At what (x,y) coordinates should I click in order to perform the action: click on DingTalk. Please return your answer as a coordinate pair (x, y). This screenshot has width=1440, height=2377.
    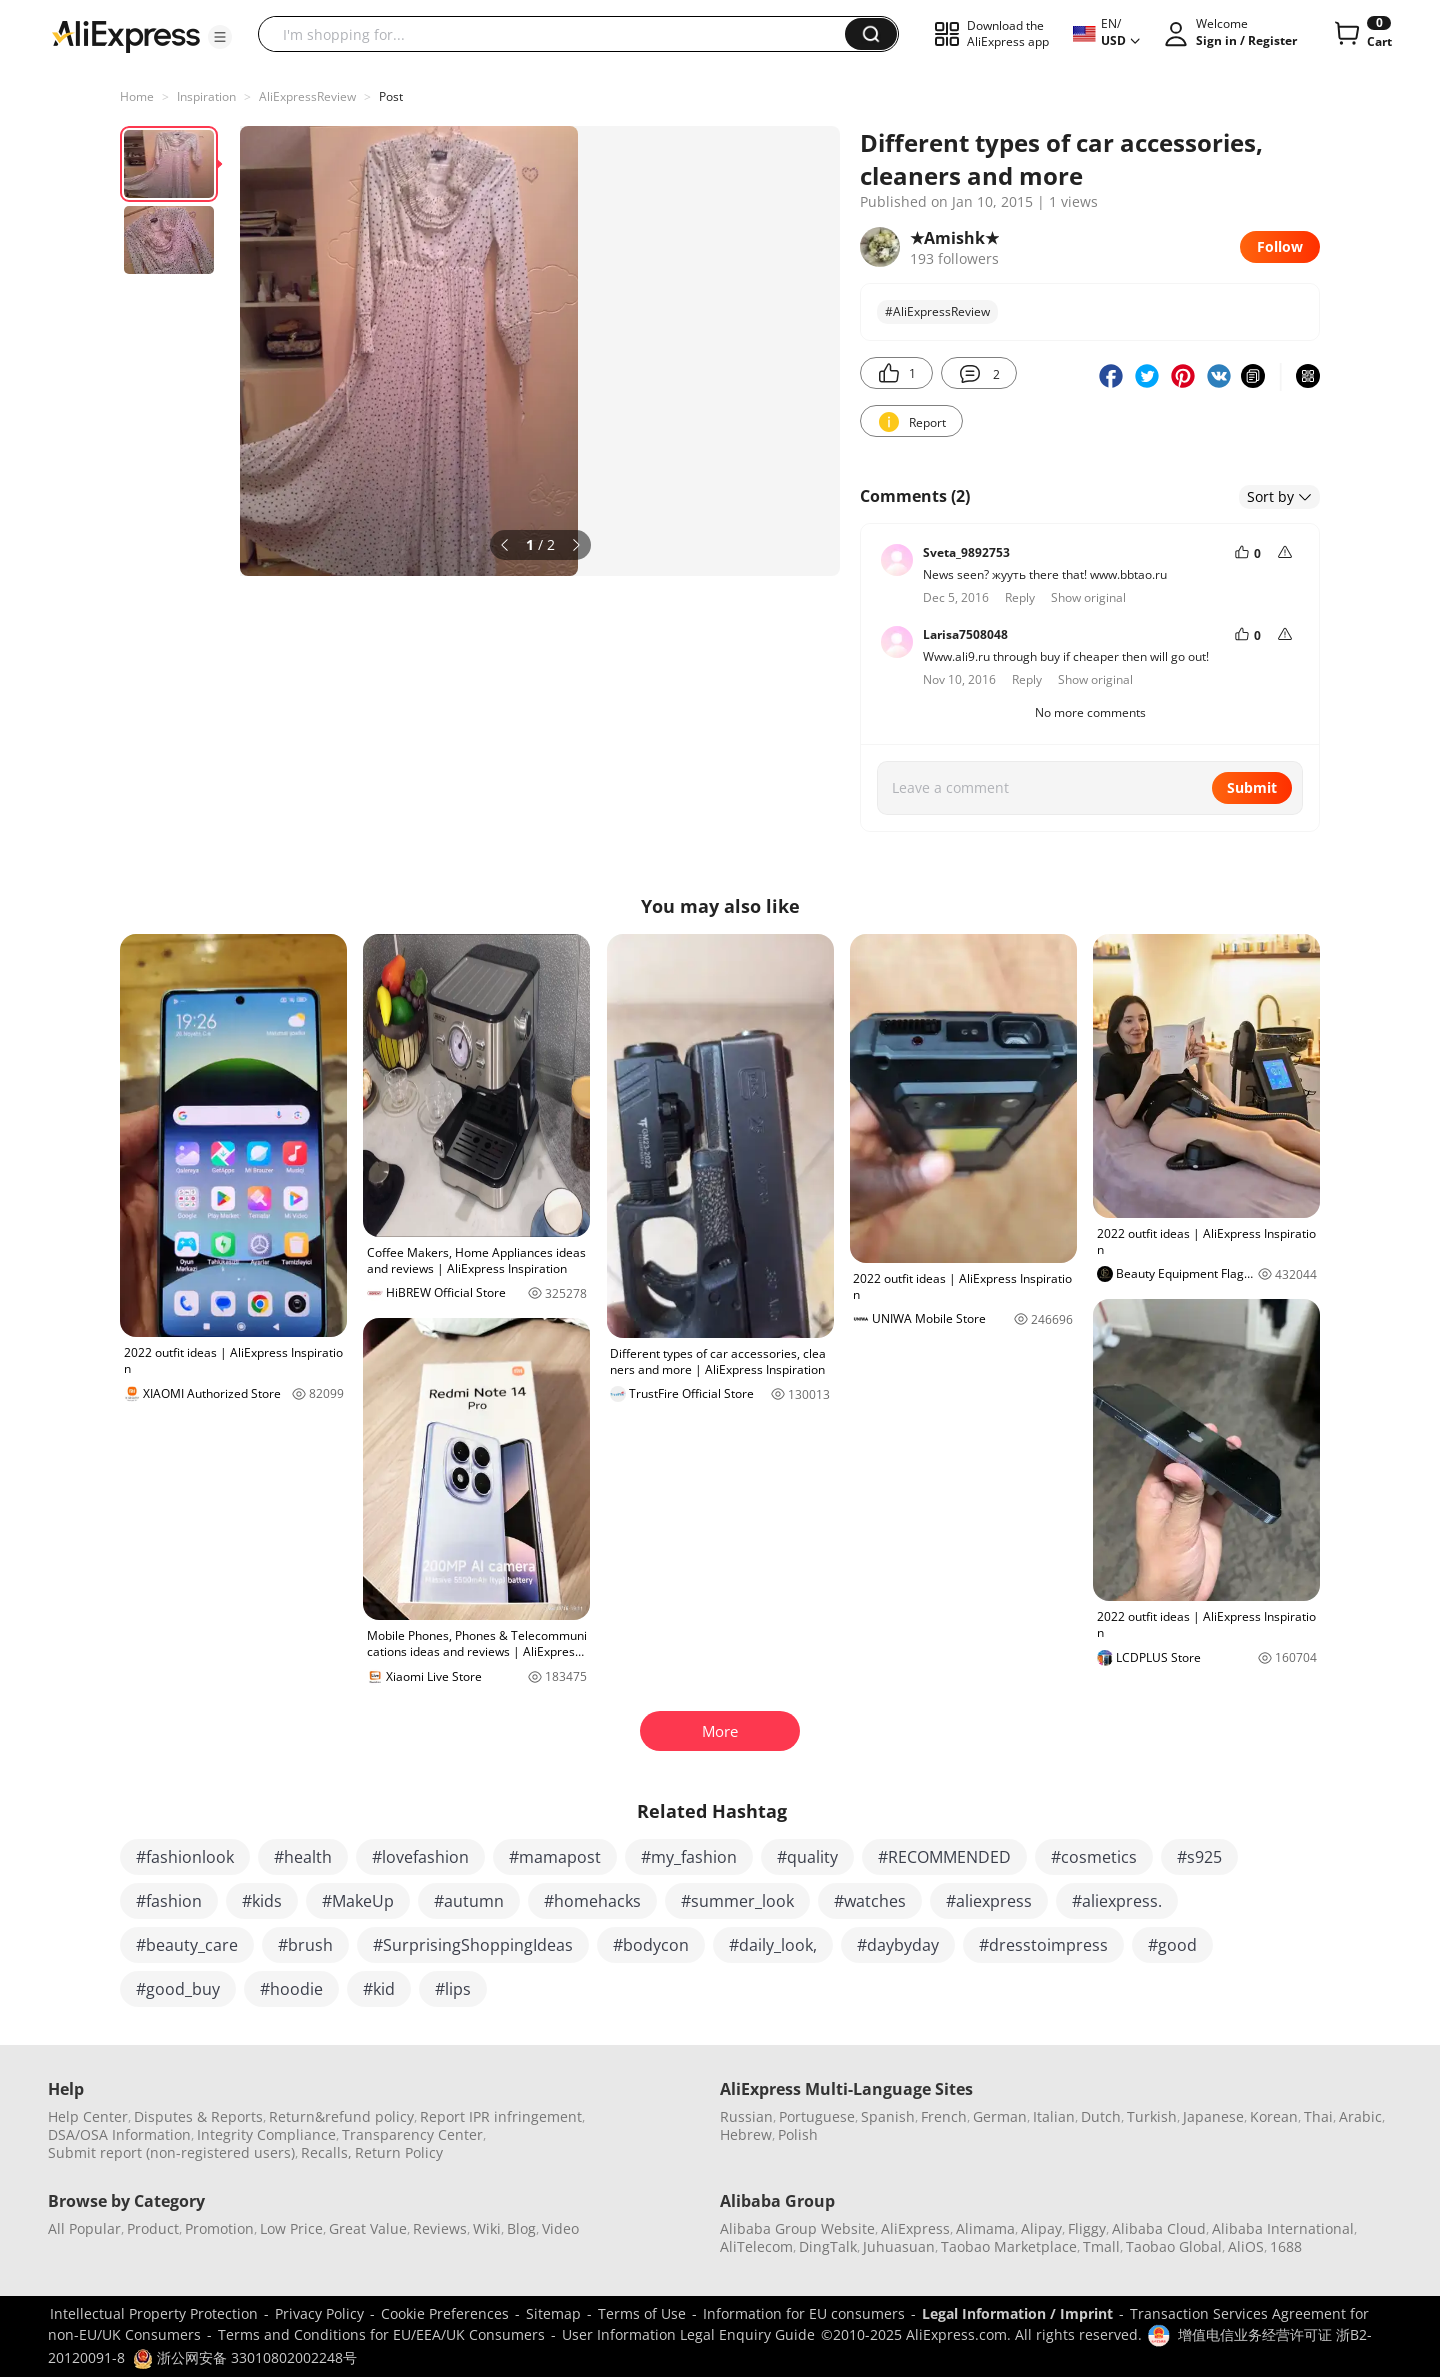
    Looking at the image, I should click on (828, 2246).